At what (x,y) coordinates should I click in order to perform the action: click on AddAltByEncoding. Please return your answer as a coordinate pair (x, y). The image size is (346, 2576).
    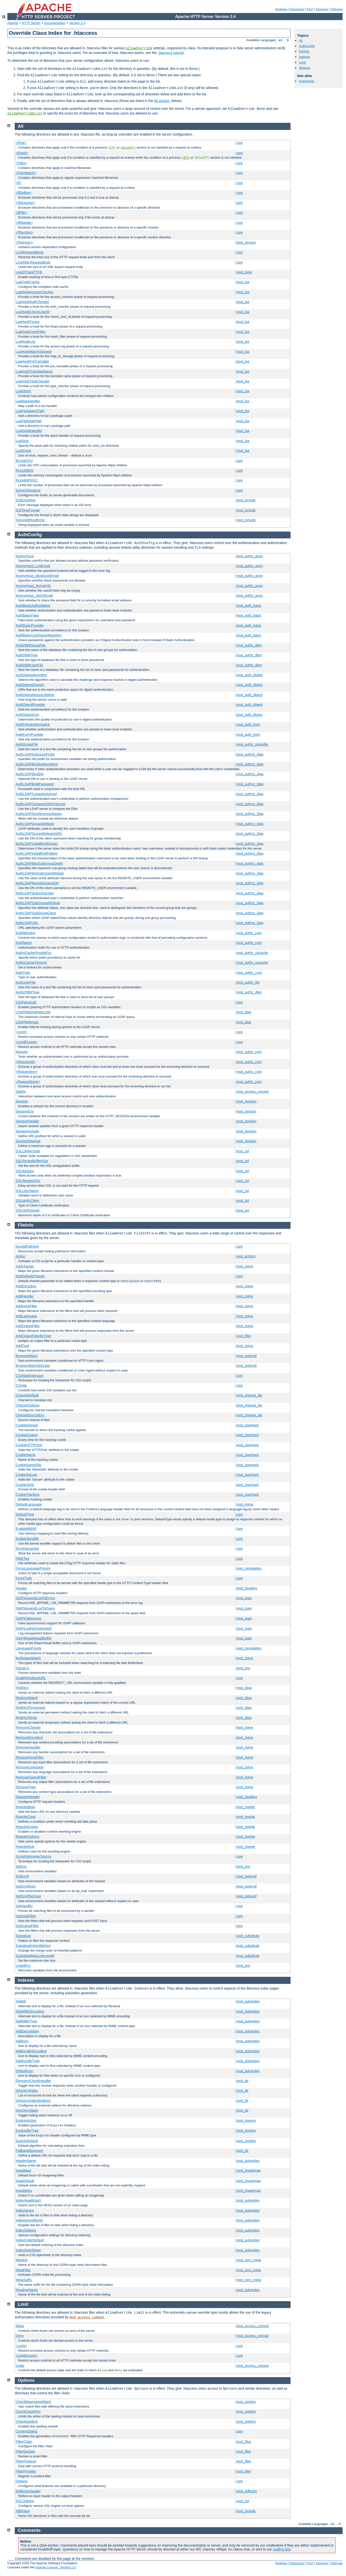
    Looking at the image, I should click on (30, 2011).